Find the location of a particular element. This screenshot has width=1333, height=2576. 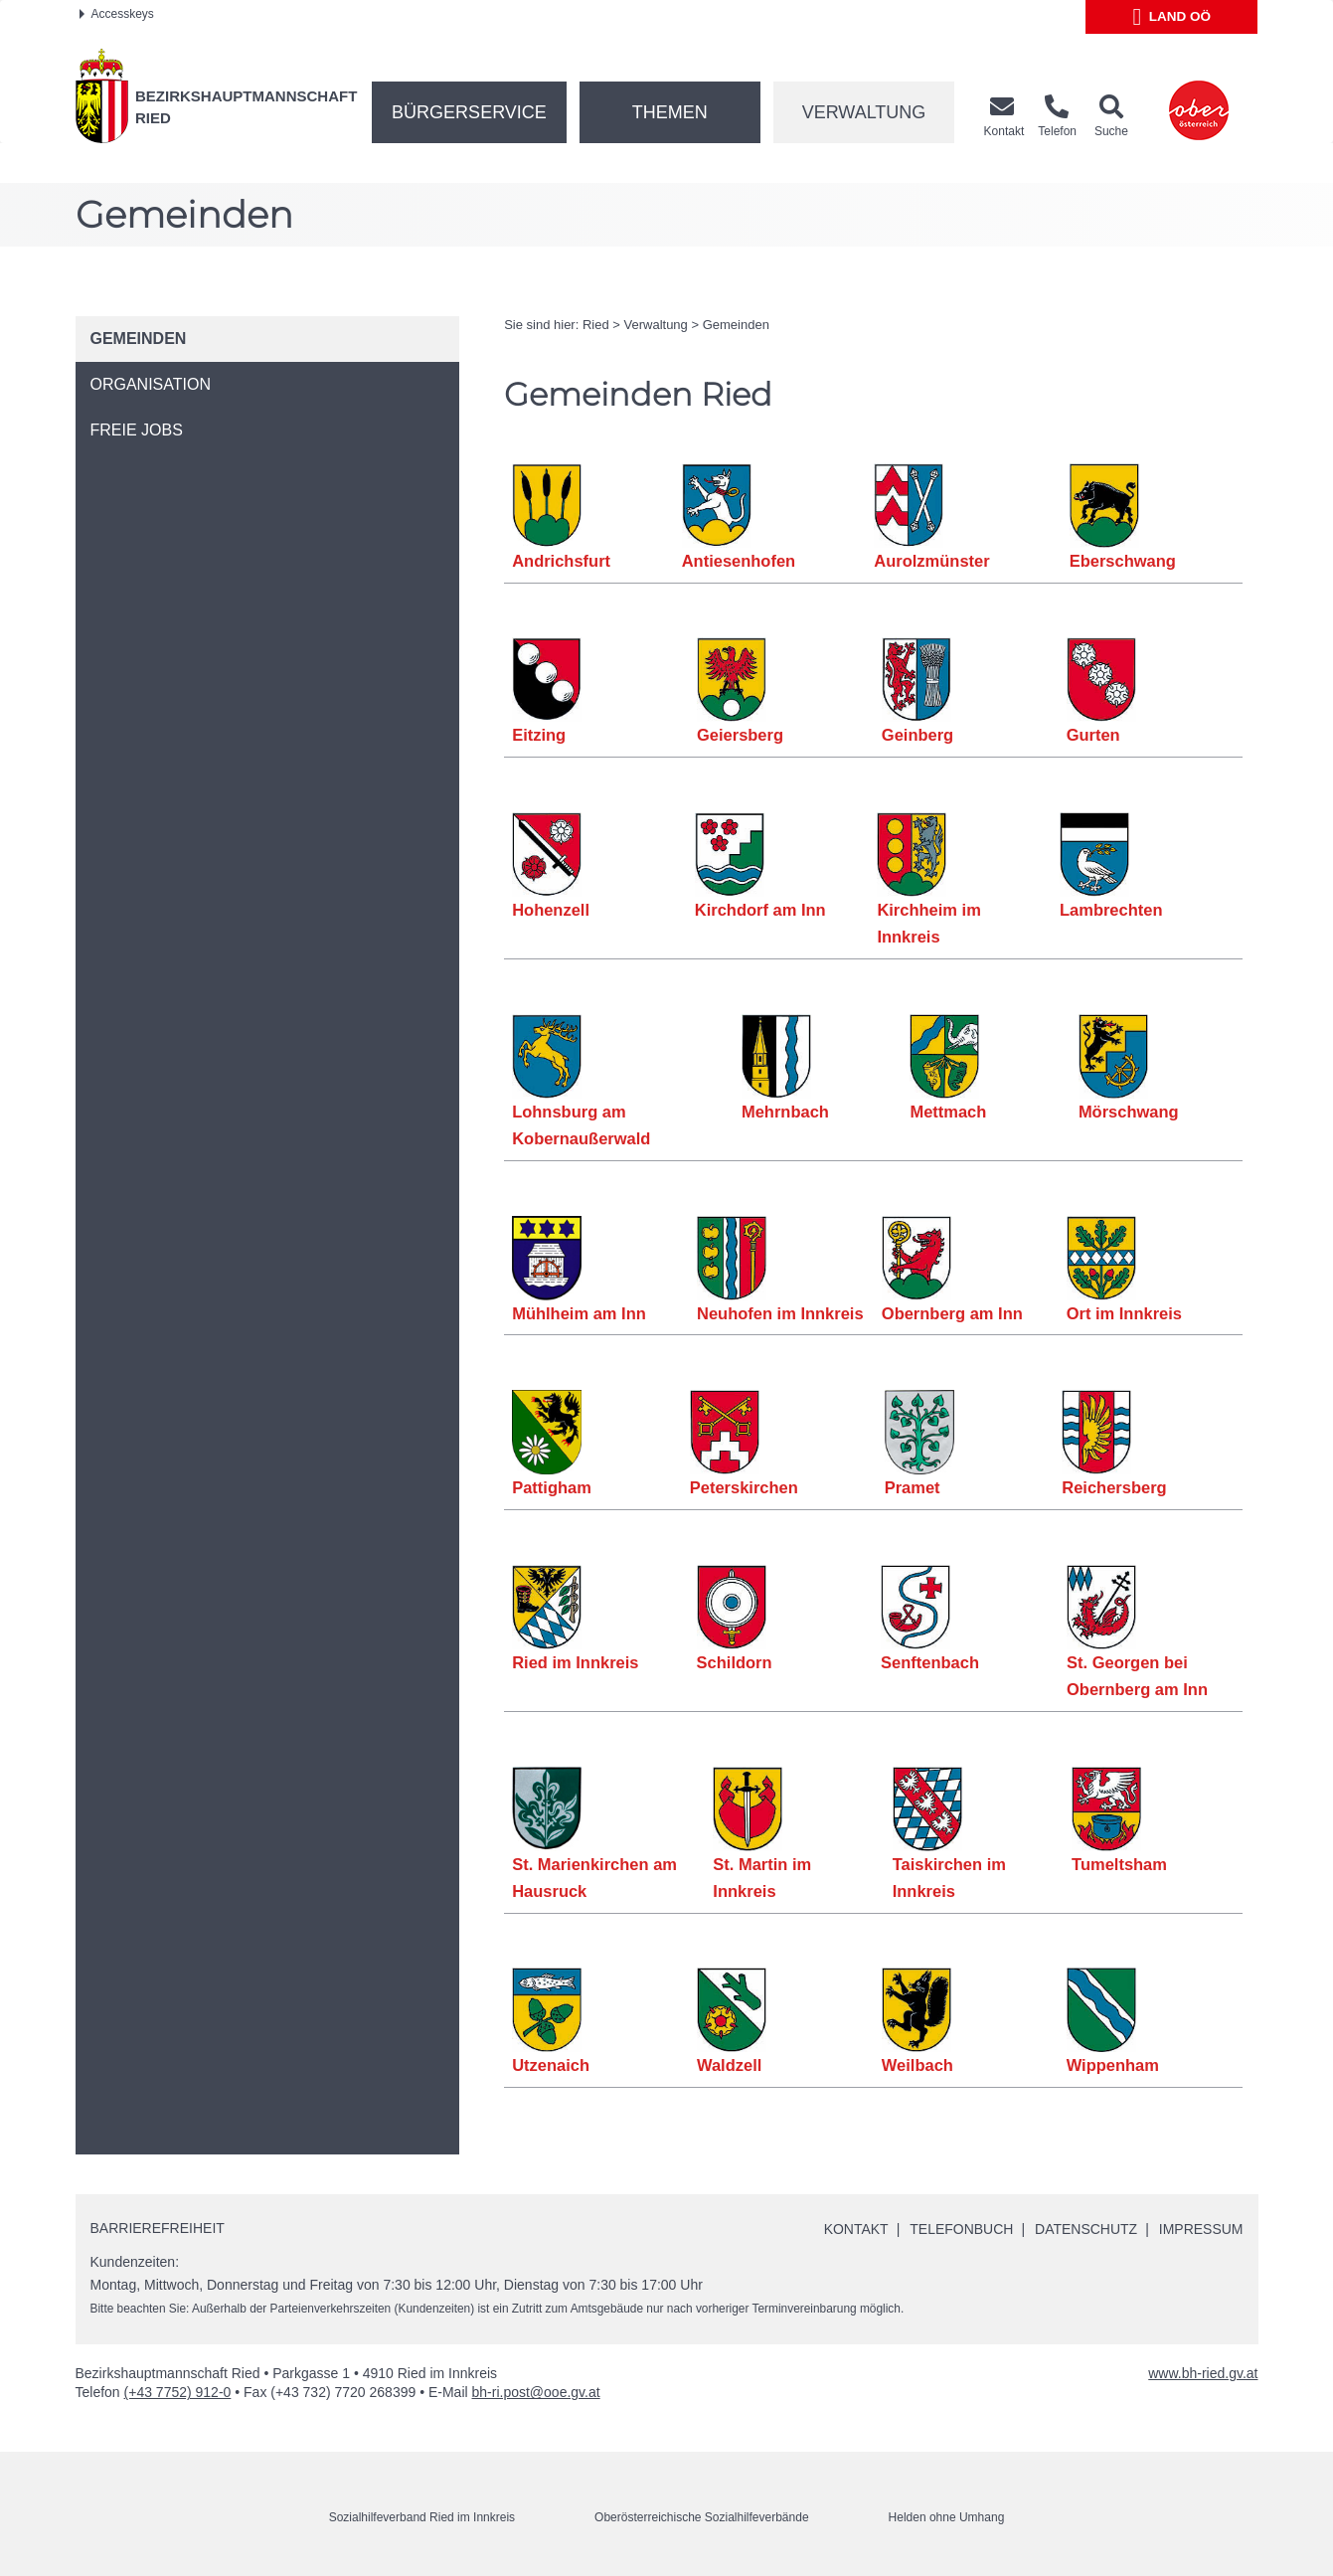

Senftenbach is located at coordinates (930, 1662).